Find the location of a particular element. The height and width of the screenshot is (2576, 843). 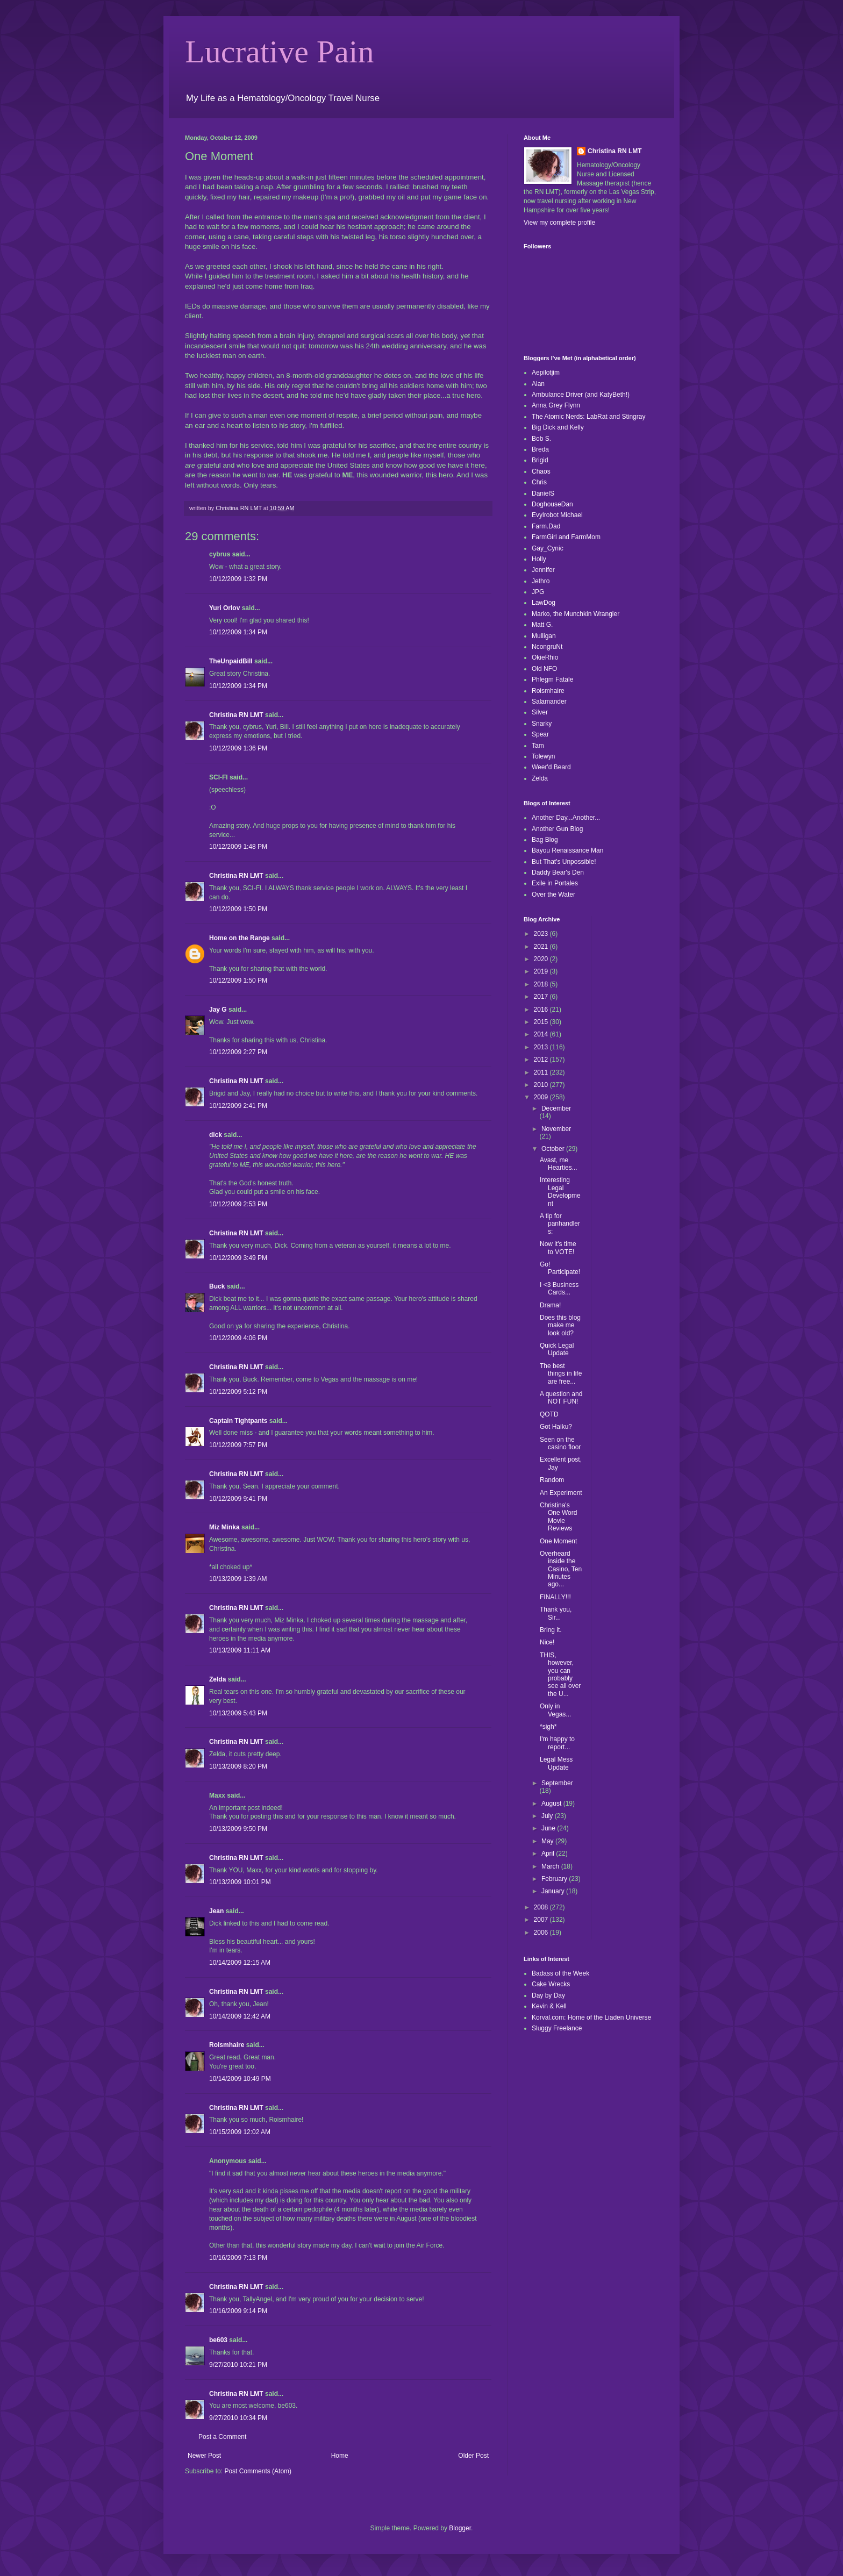

10/12/2009 1:34 PM is located at coordinates (238, 632).